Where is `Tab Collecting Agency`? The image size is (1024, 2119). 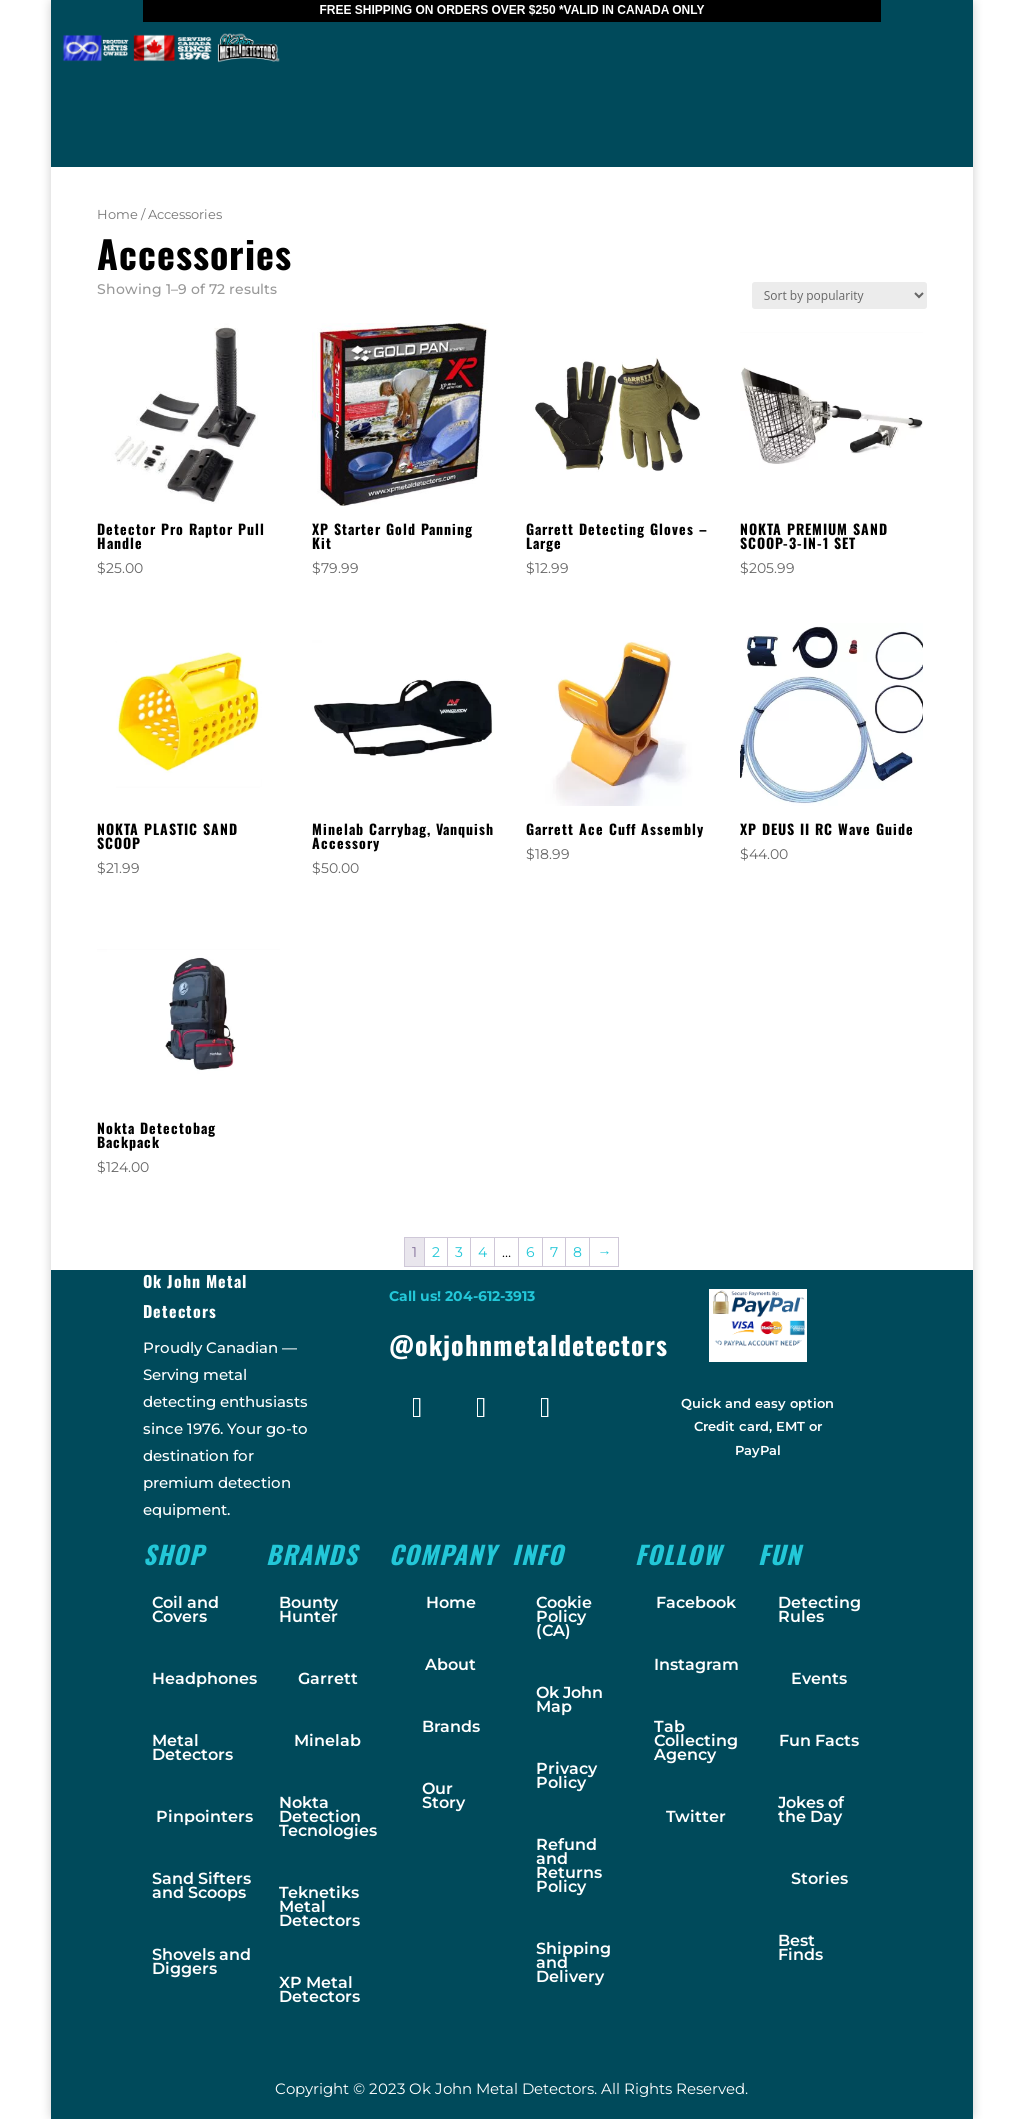
Tab Collecting Agency is located at coordinates (696, 1740).